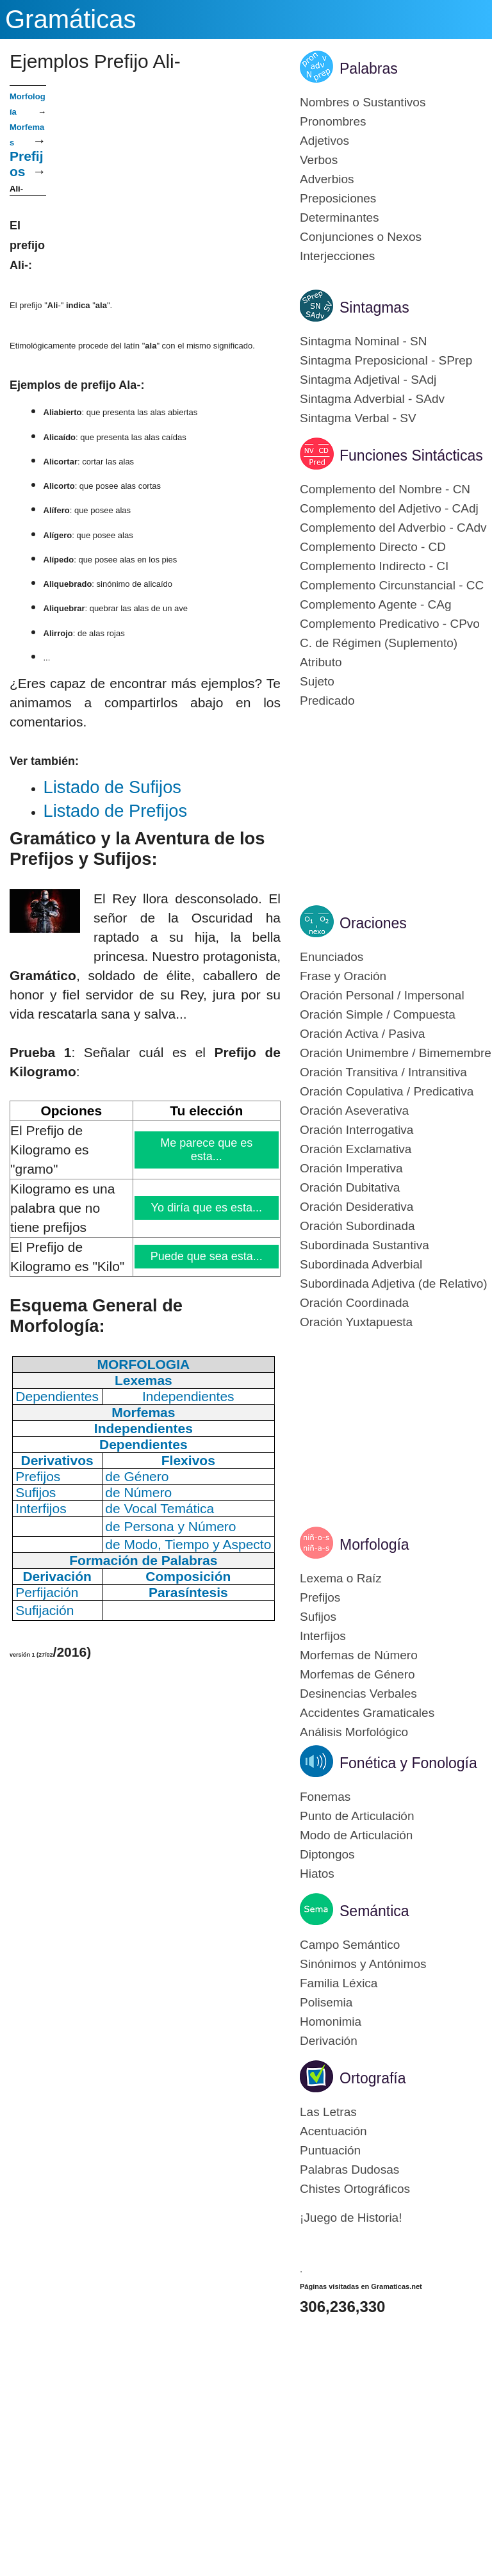 This screenshot has height=2576, width=492. I want to click on Sintagma Verbal - SV, so click(358, 418).